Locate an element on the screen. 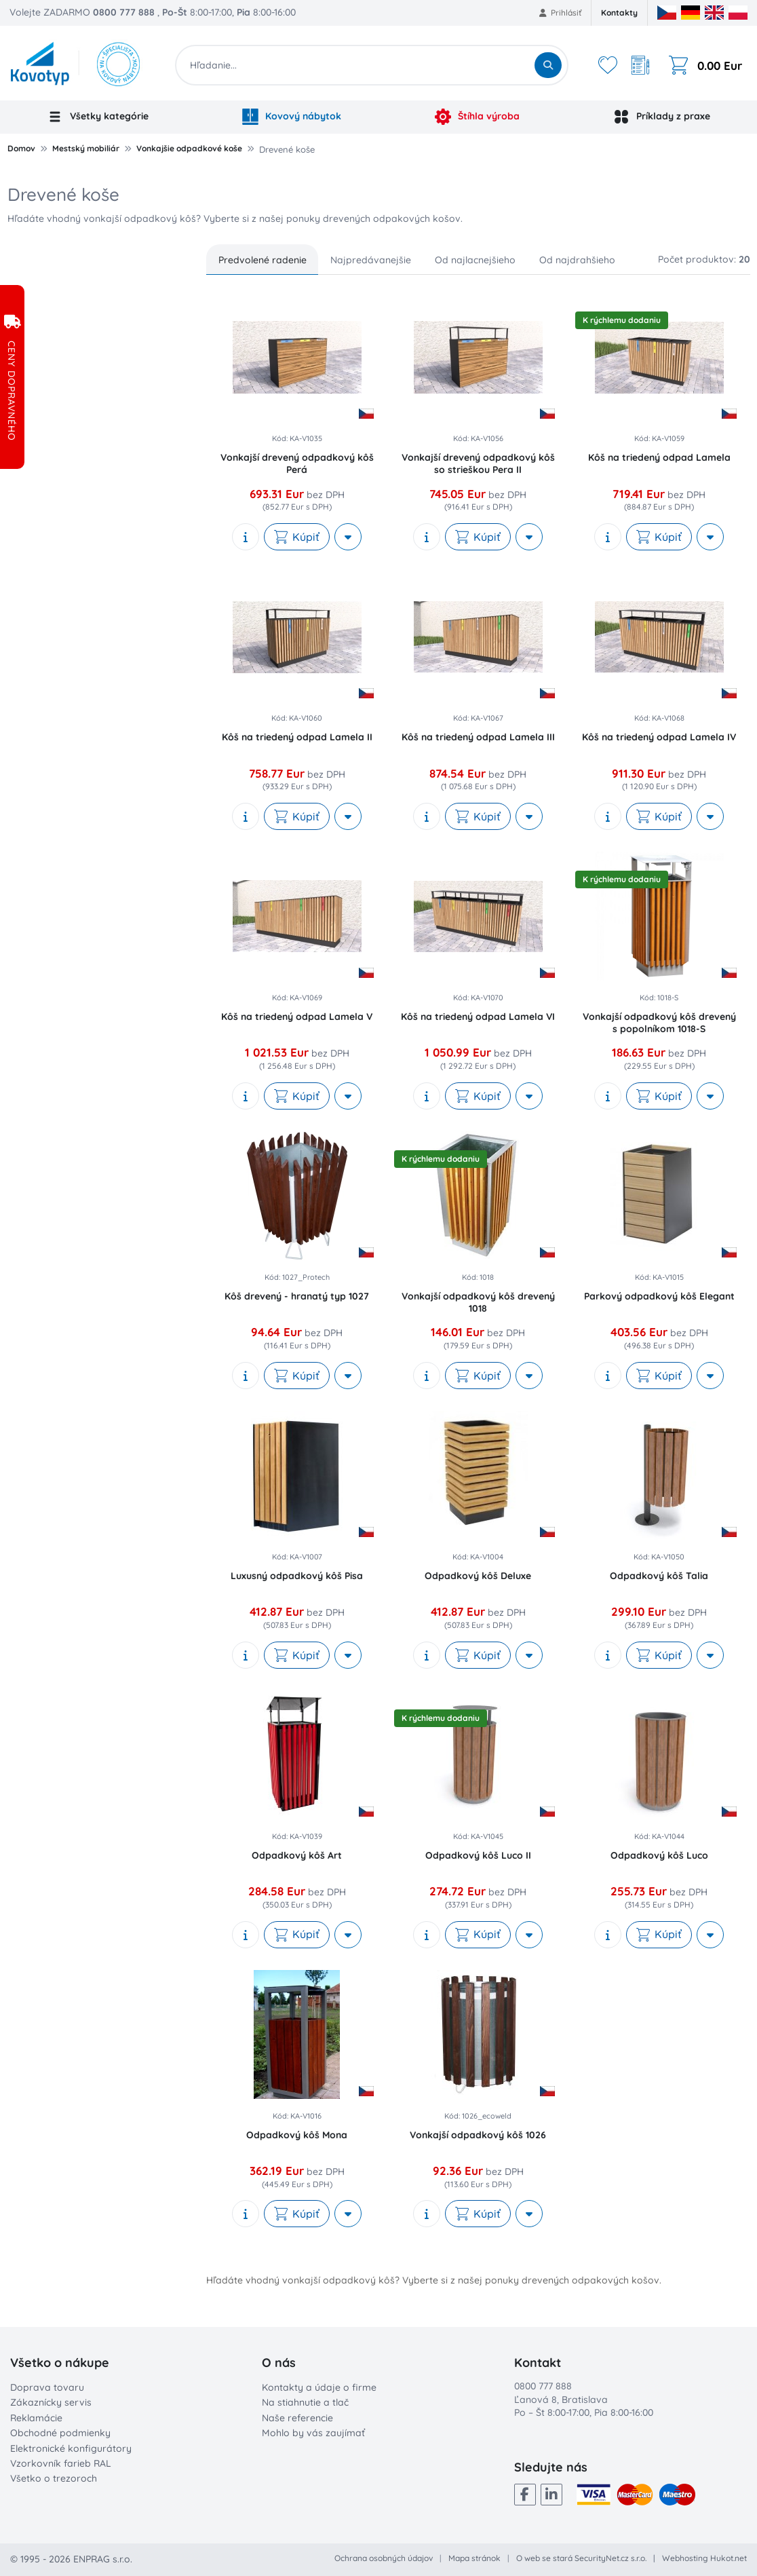  Elektronické konfigurátory is located at coordinates (71, 2448).